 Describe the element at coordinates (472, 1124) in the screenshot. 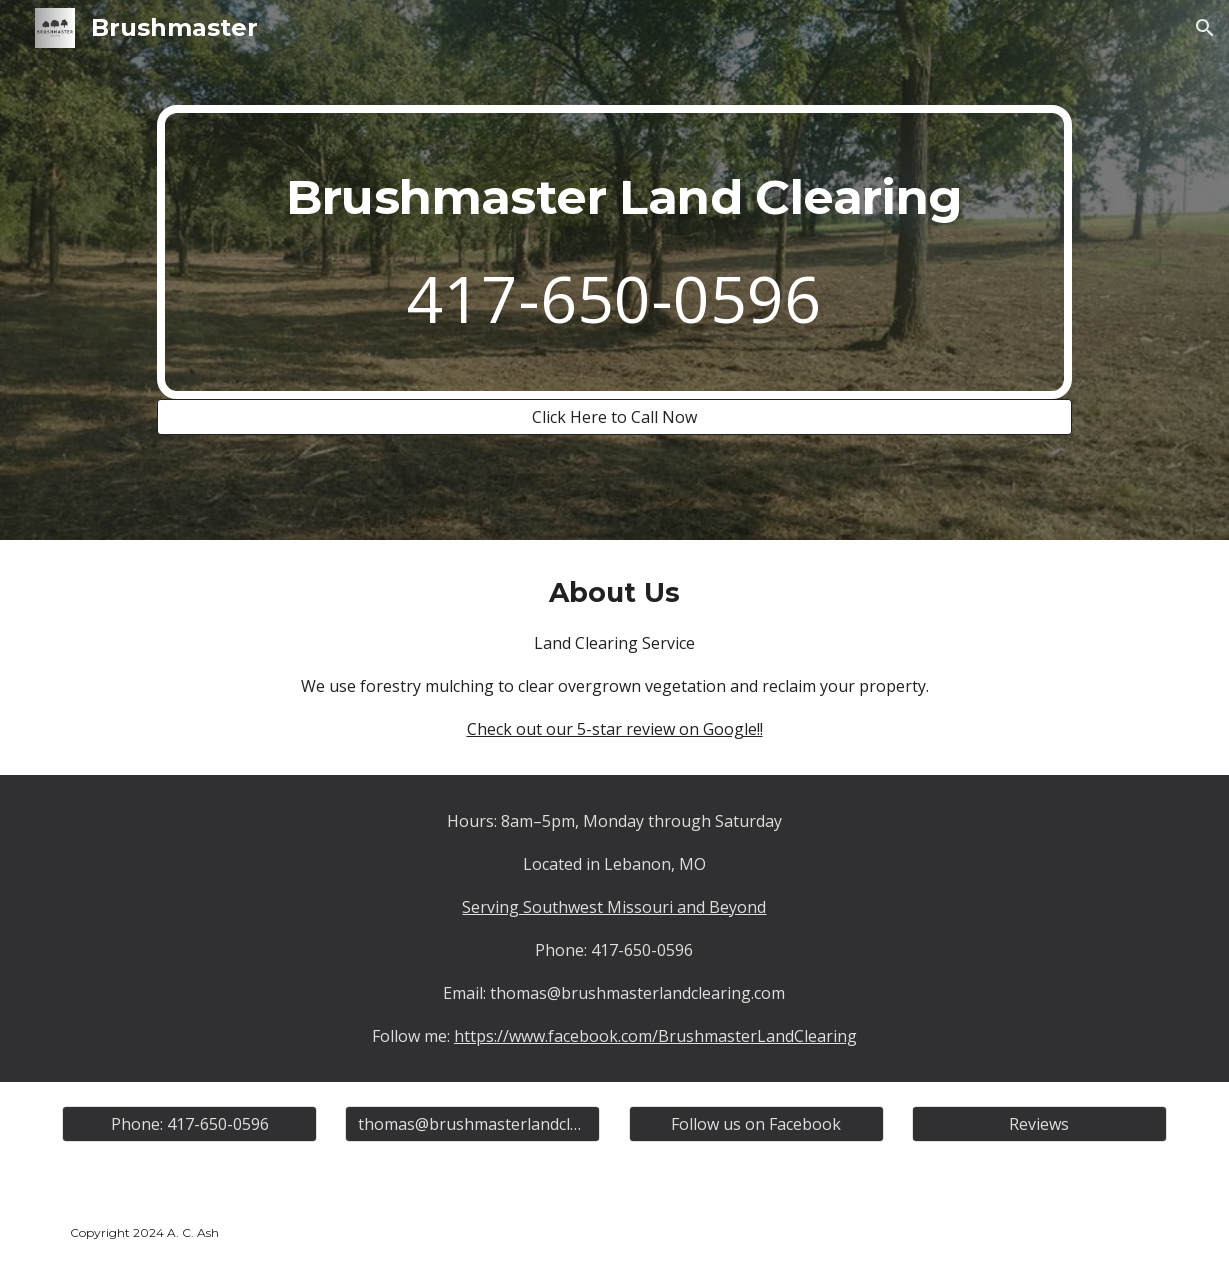

I see `[thomas@brushmasterlandclearing.com]` at that location.